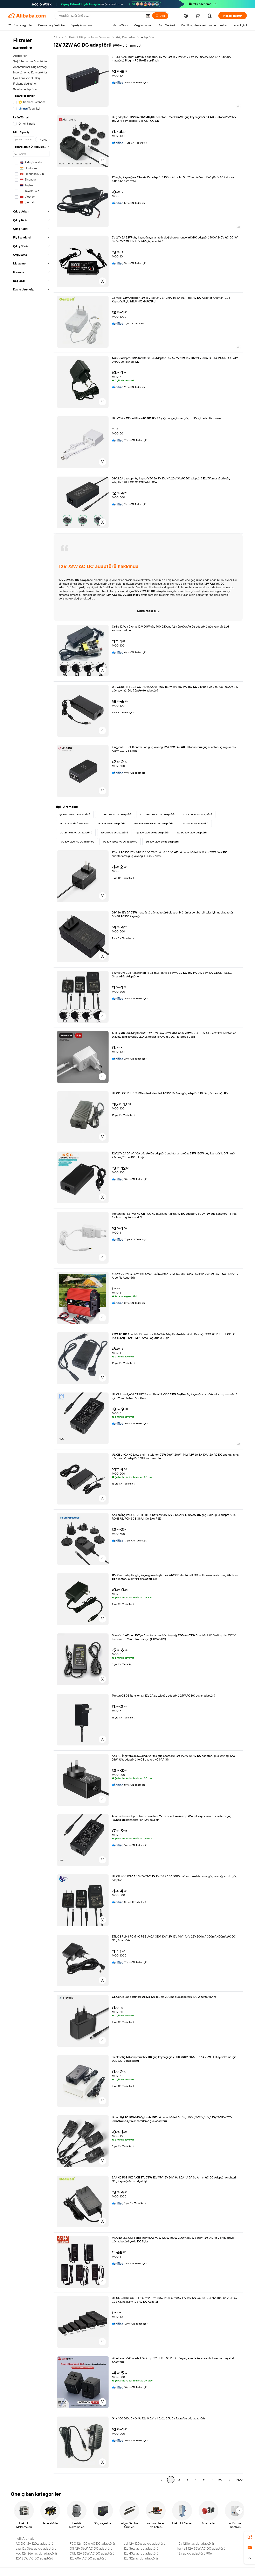 The width and height of the screenshot is (255, 2576). What do you see at coordinates (89, 37) in the screenshot?
I see `Elektrikli Ekipmanlar ve Gereçler` at bounding box center [89, 37].